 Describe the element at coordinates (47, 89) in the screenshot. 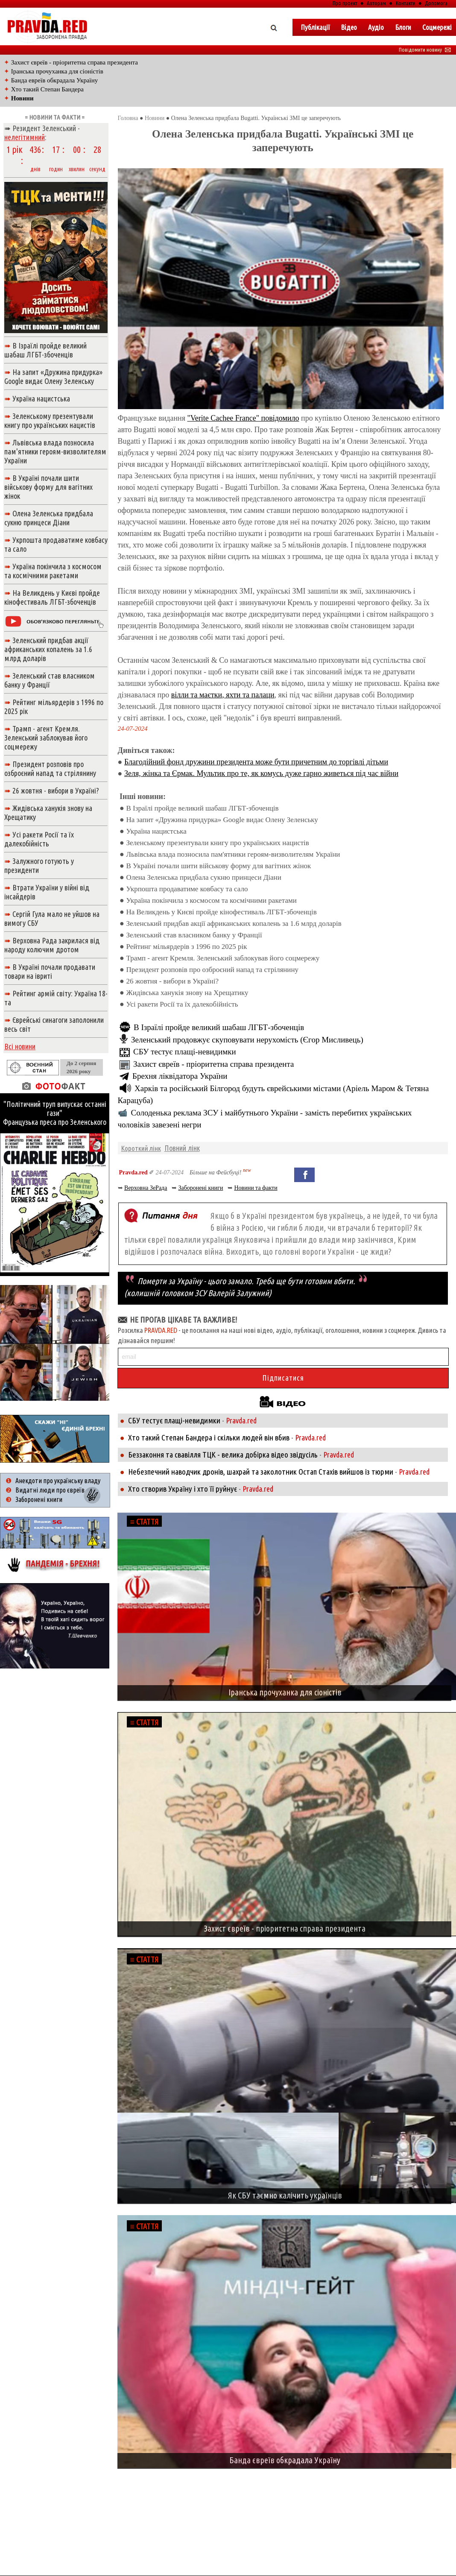

I see `Хто такий Степан Бандера` at that location.